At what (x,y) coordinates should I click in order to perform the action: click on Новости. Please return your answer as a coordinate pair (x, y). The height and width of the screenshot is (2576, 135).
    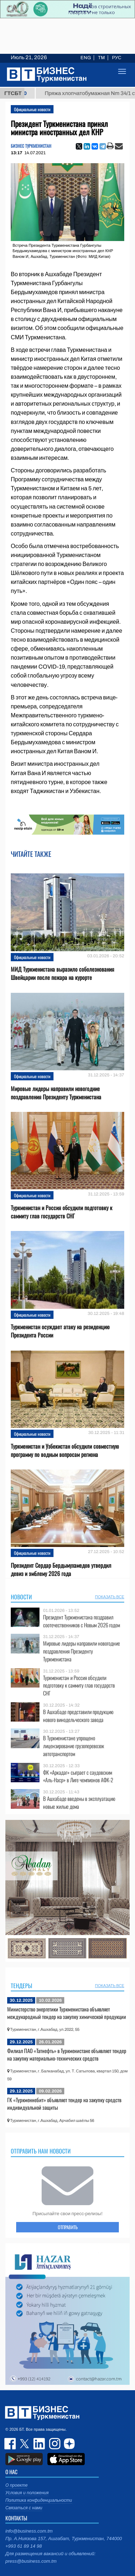
    Looking at the image, I should click on (21, 1597).